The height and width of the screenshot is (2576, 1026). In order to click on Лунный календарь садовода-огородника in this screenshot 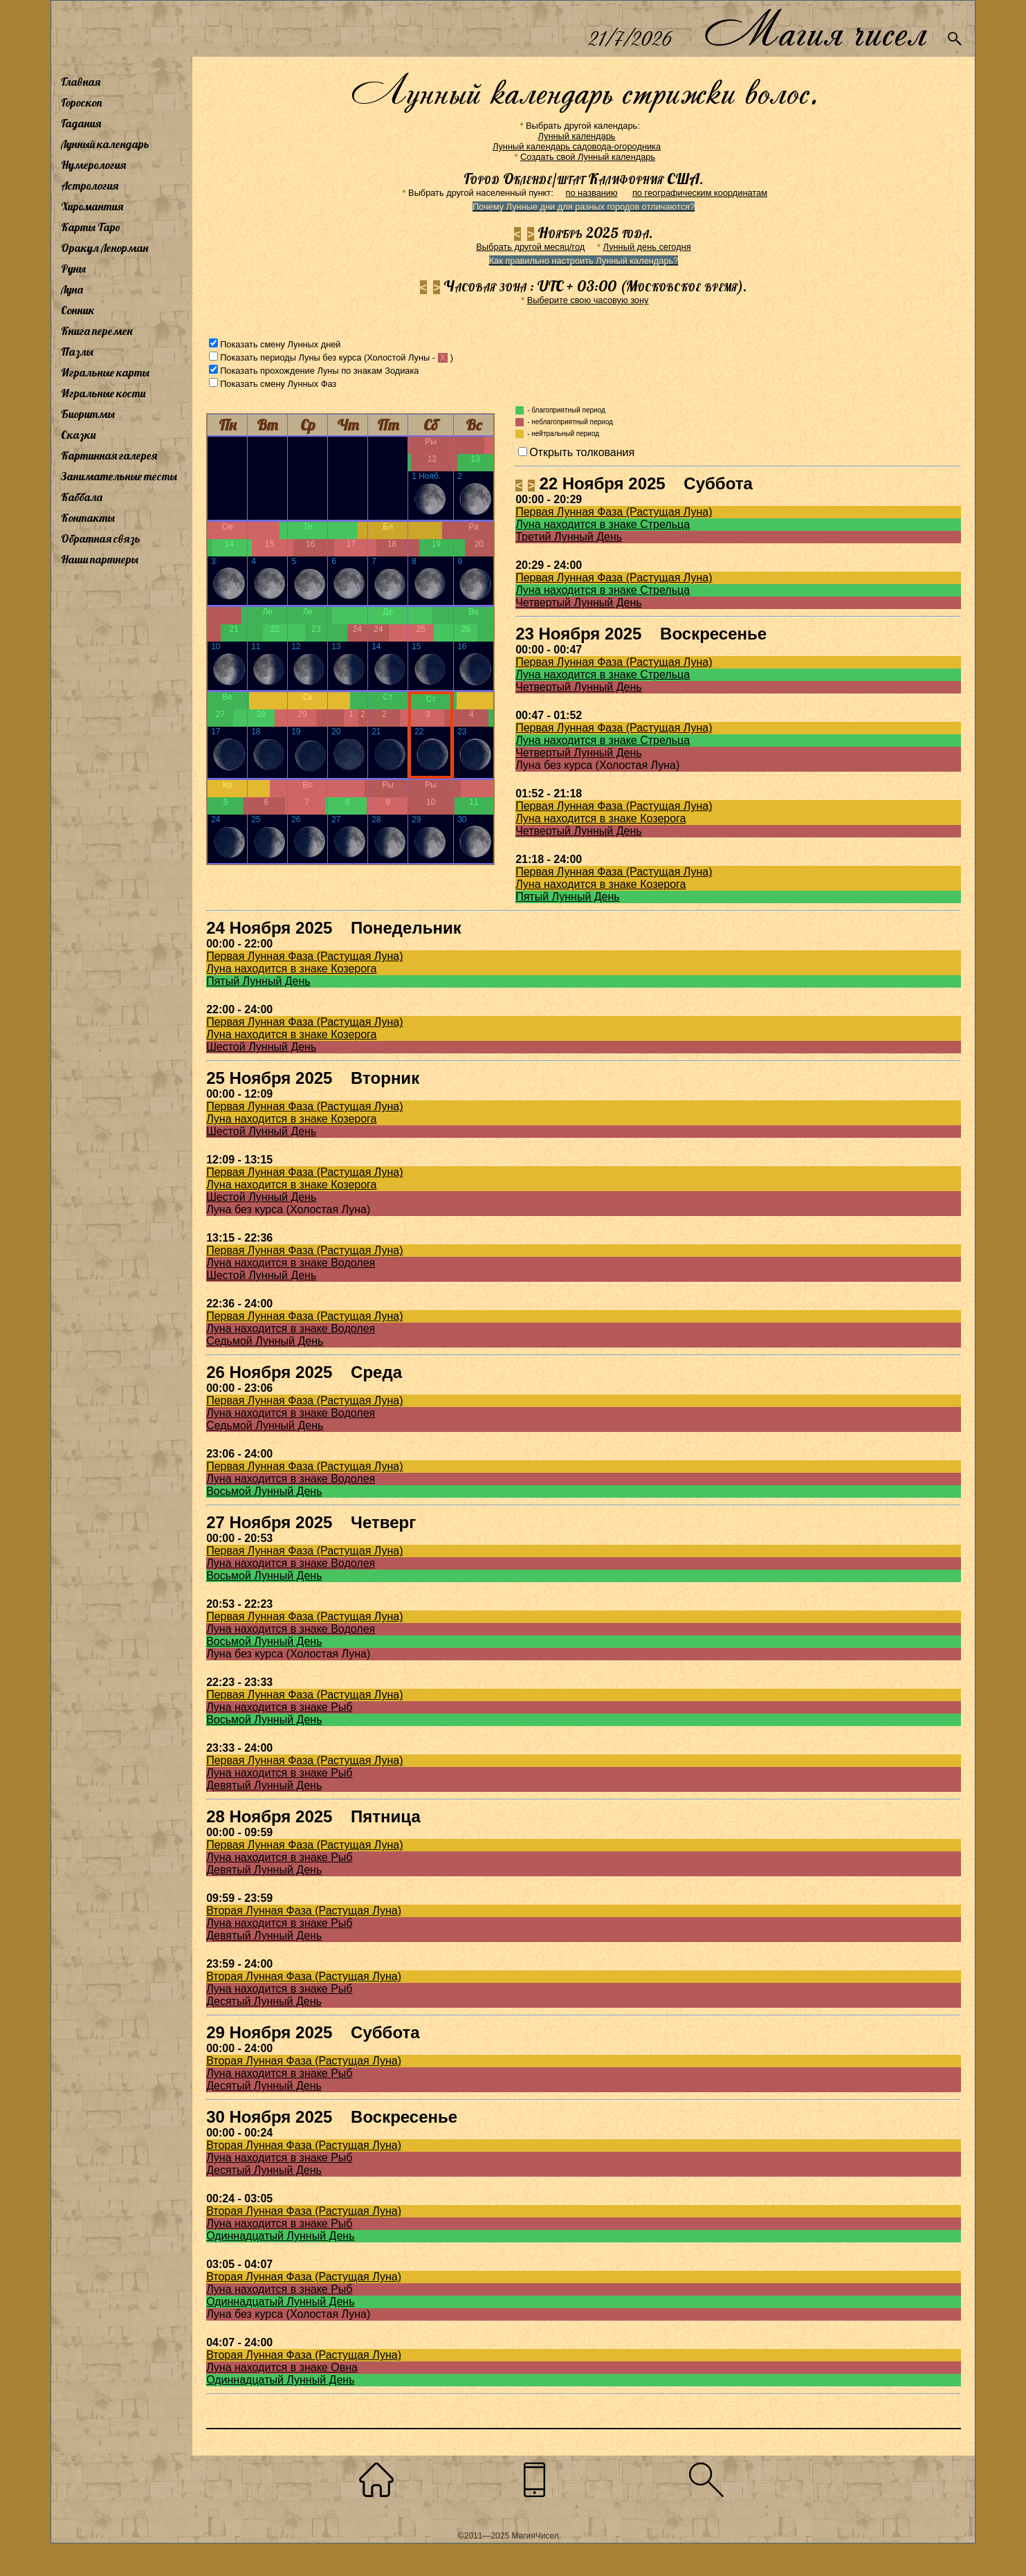, I will do `click(577, 146)`.